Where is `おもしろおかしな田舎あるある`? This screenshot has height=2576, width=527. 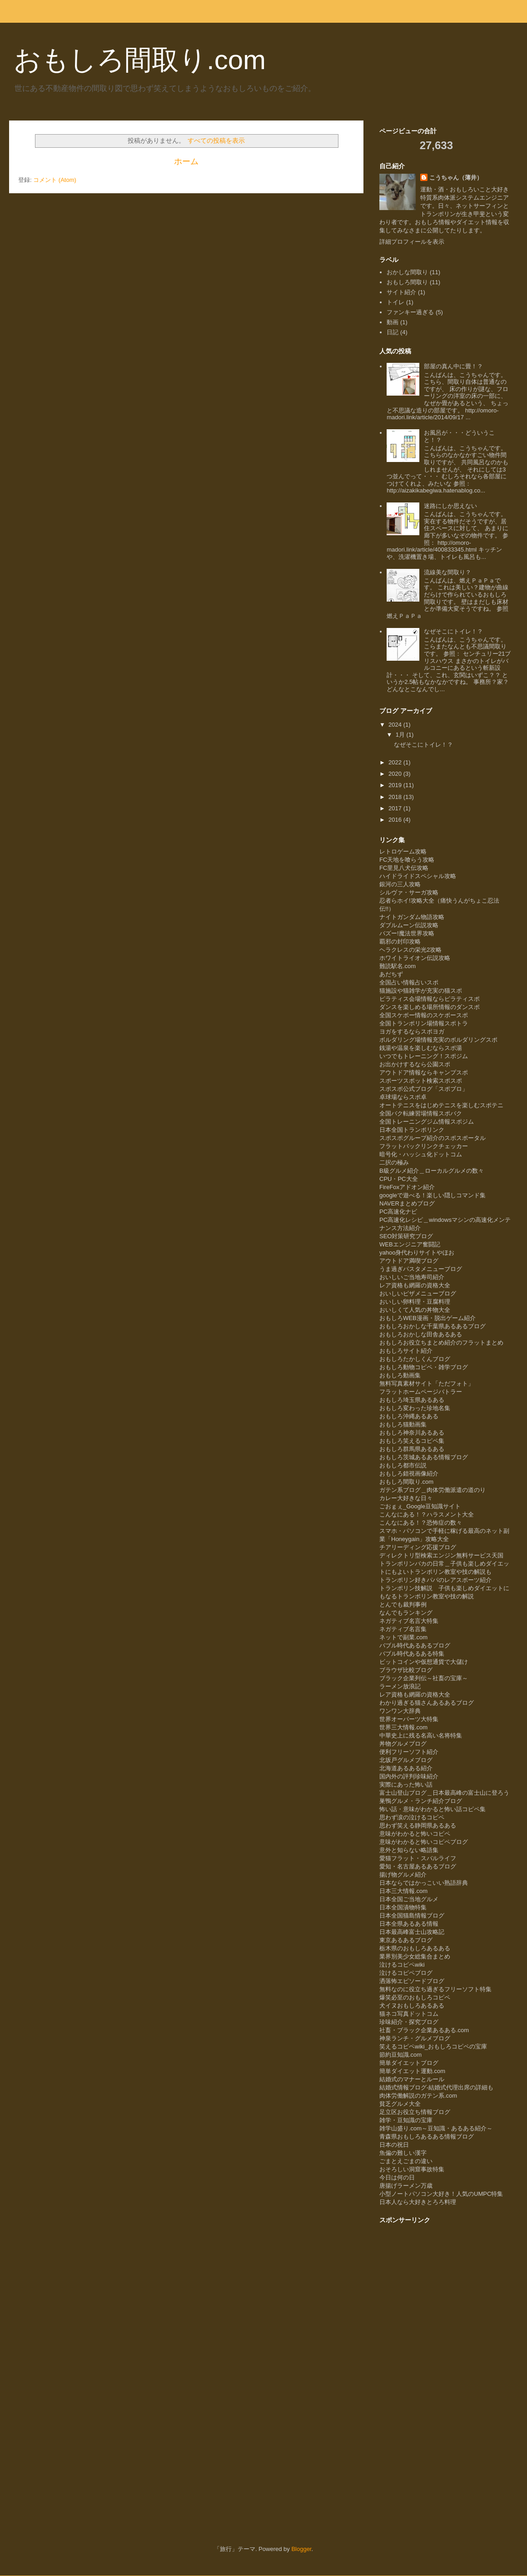 おもしろおかしな田舎あるある is located at coordinates (420, 1334).